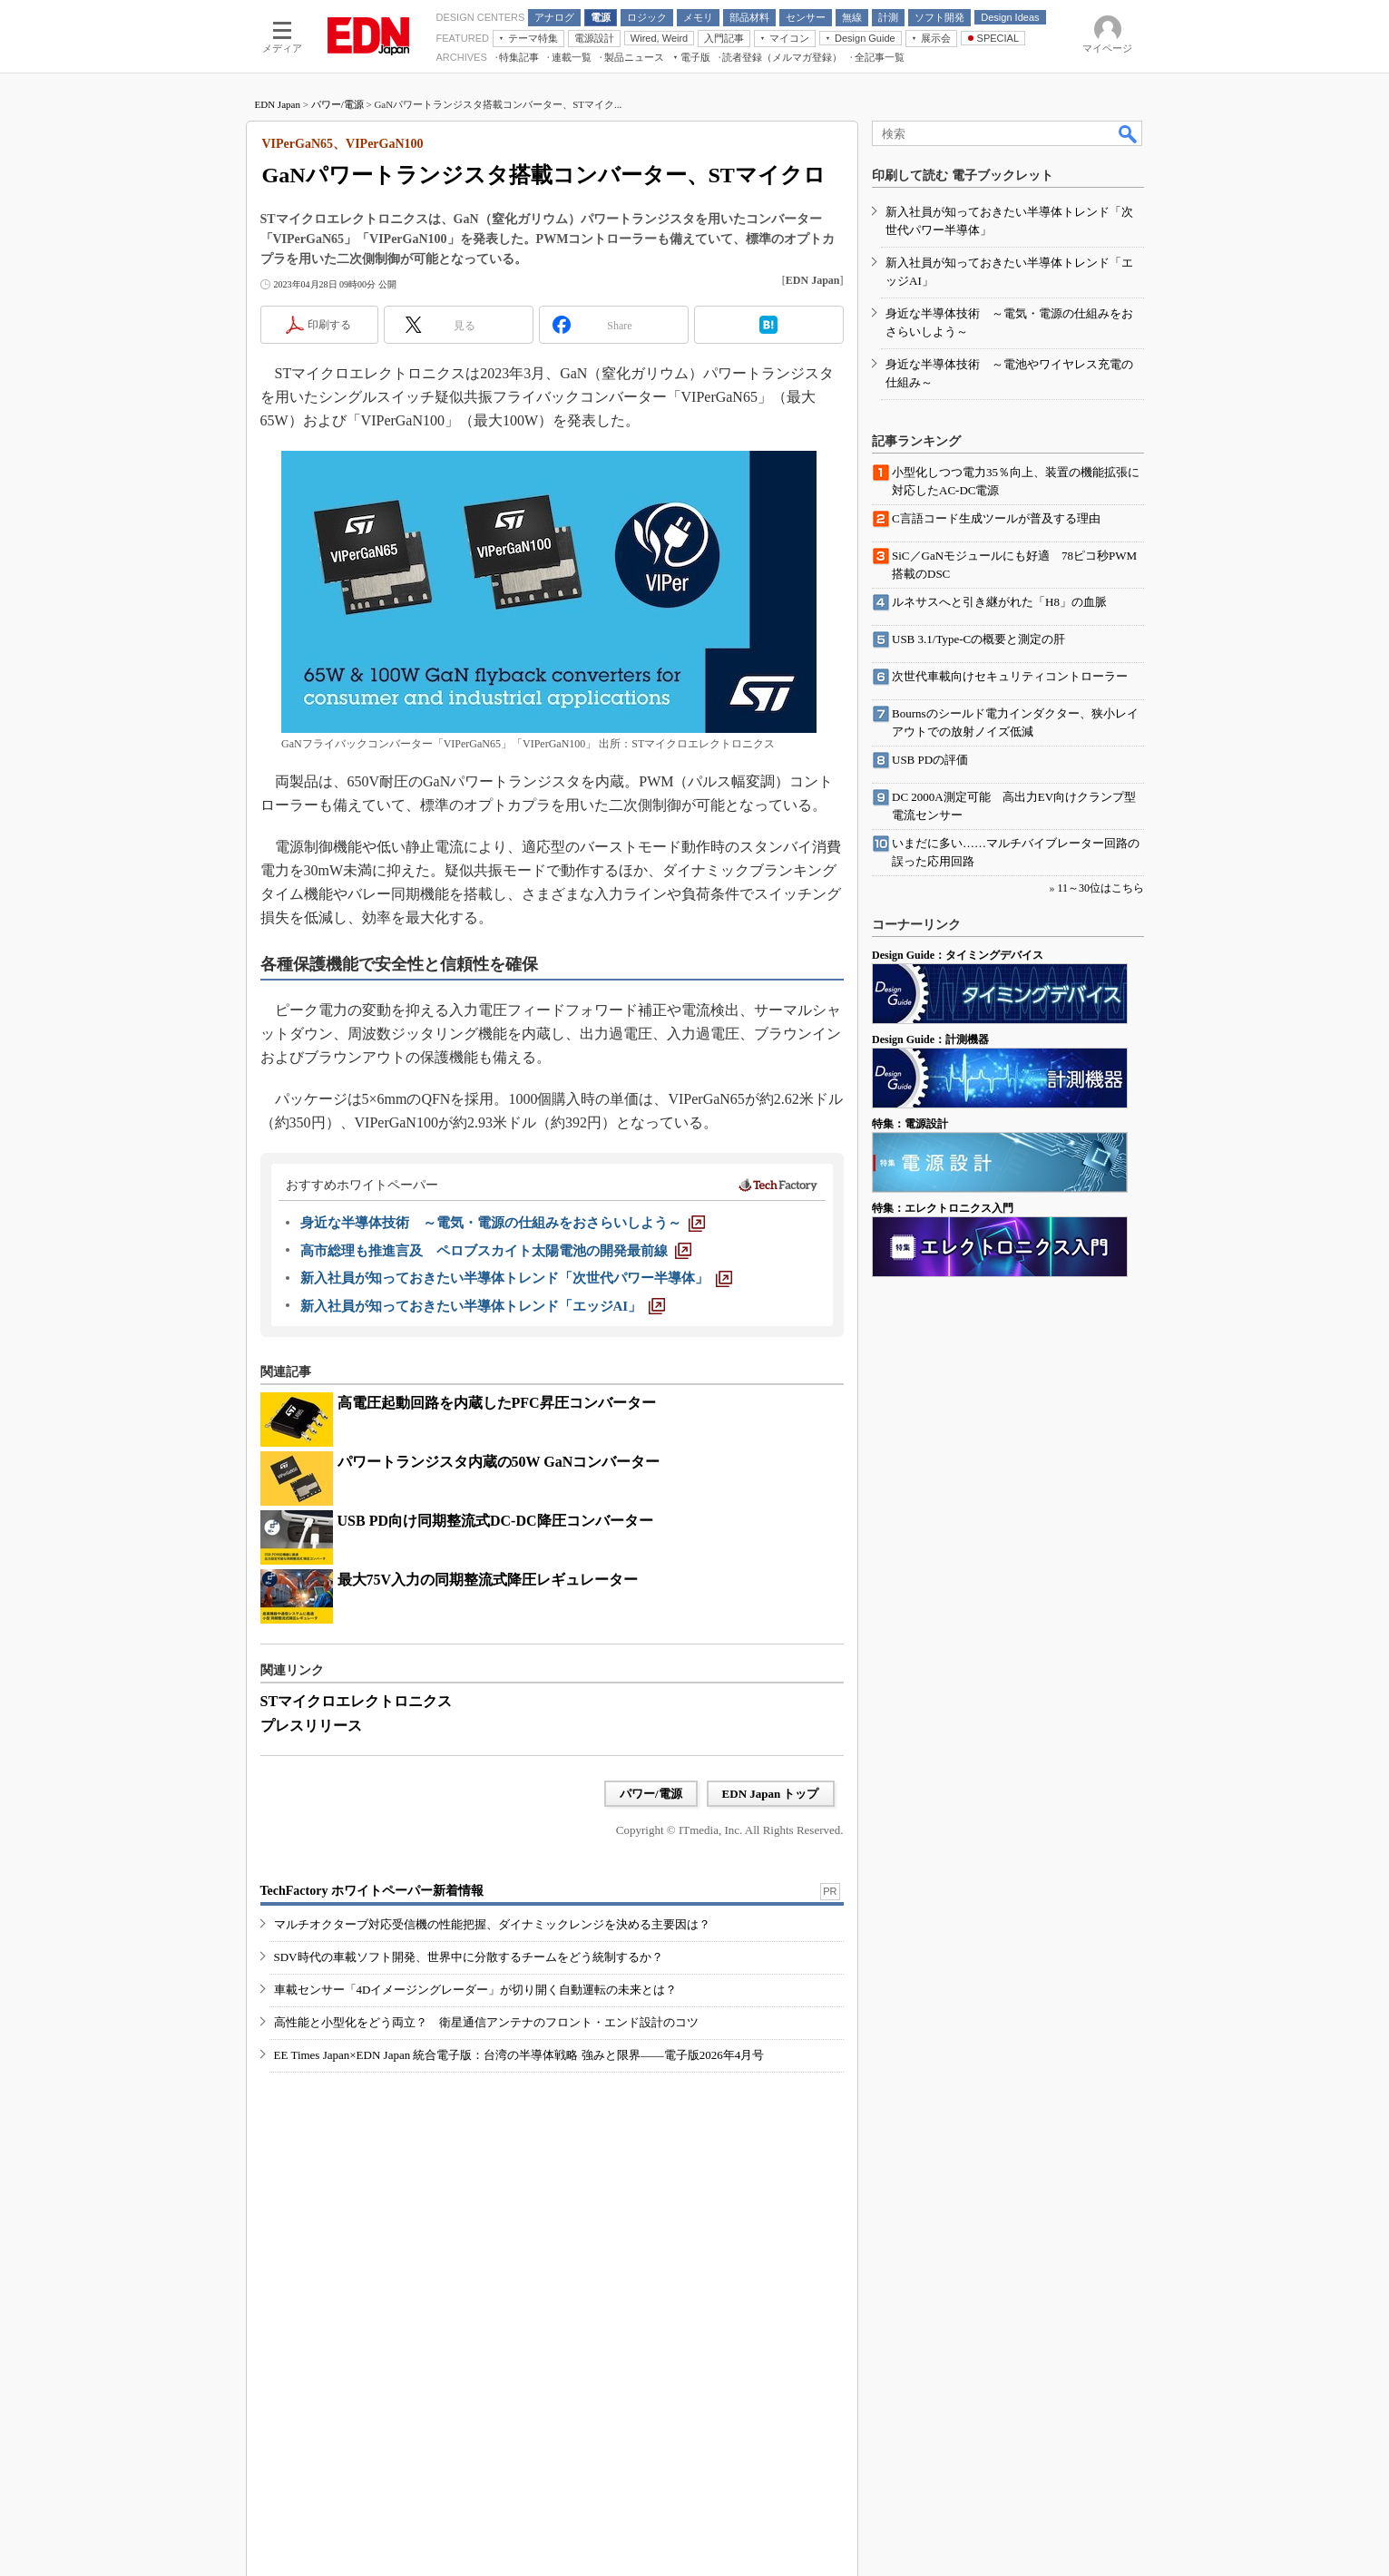  I want to click on 検索, so click(1128, 133).